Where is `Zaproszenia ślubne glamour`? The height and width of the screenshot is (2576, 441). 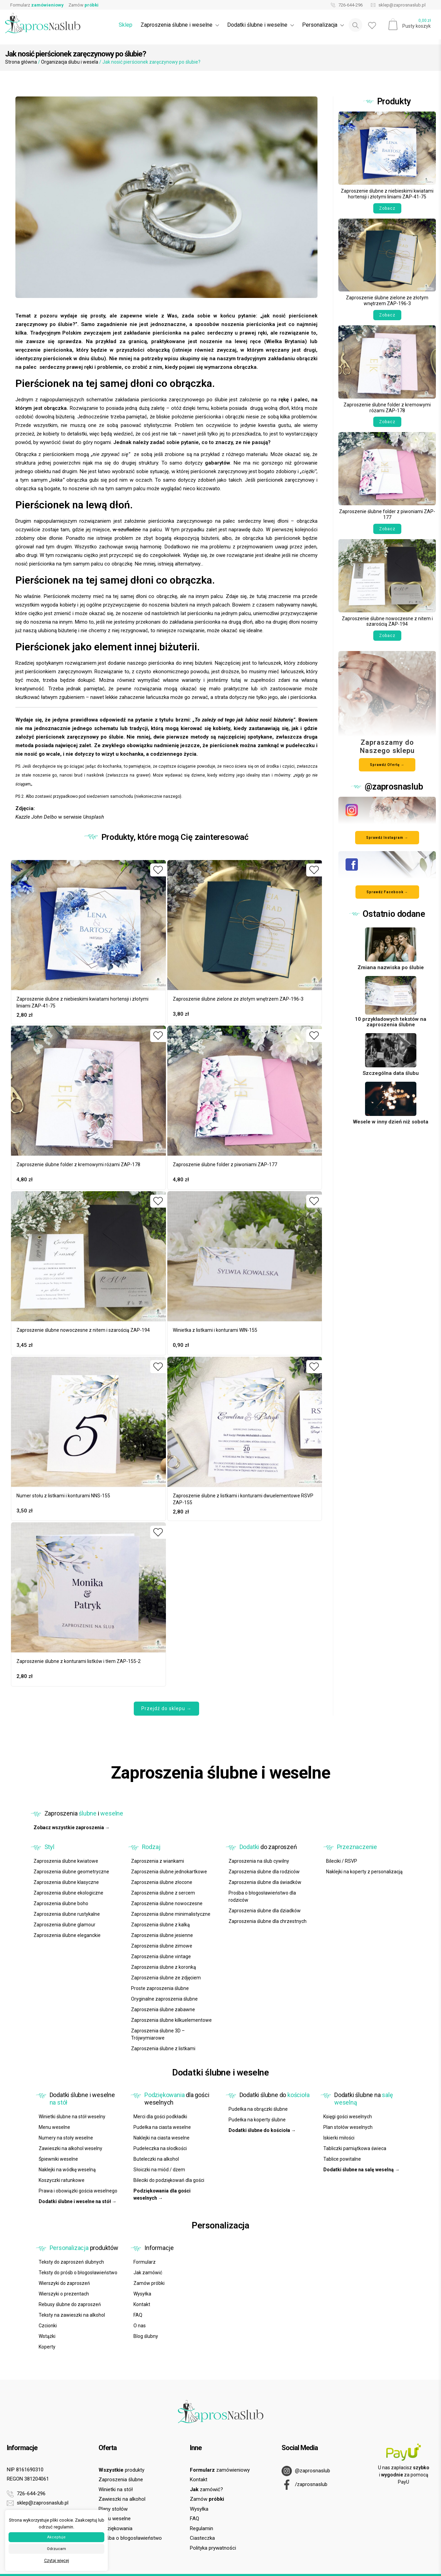
Zaproszenia ślubne glamour is located at coordinates (64, 1924).